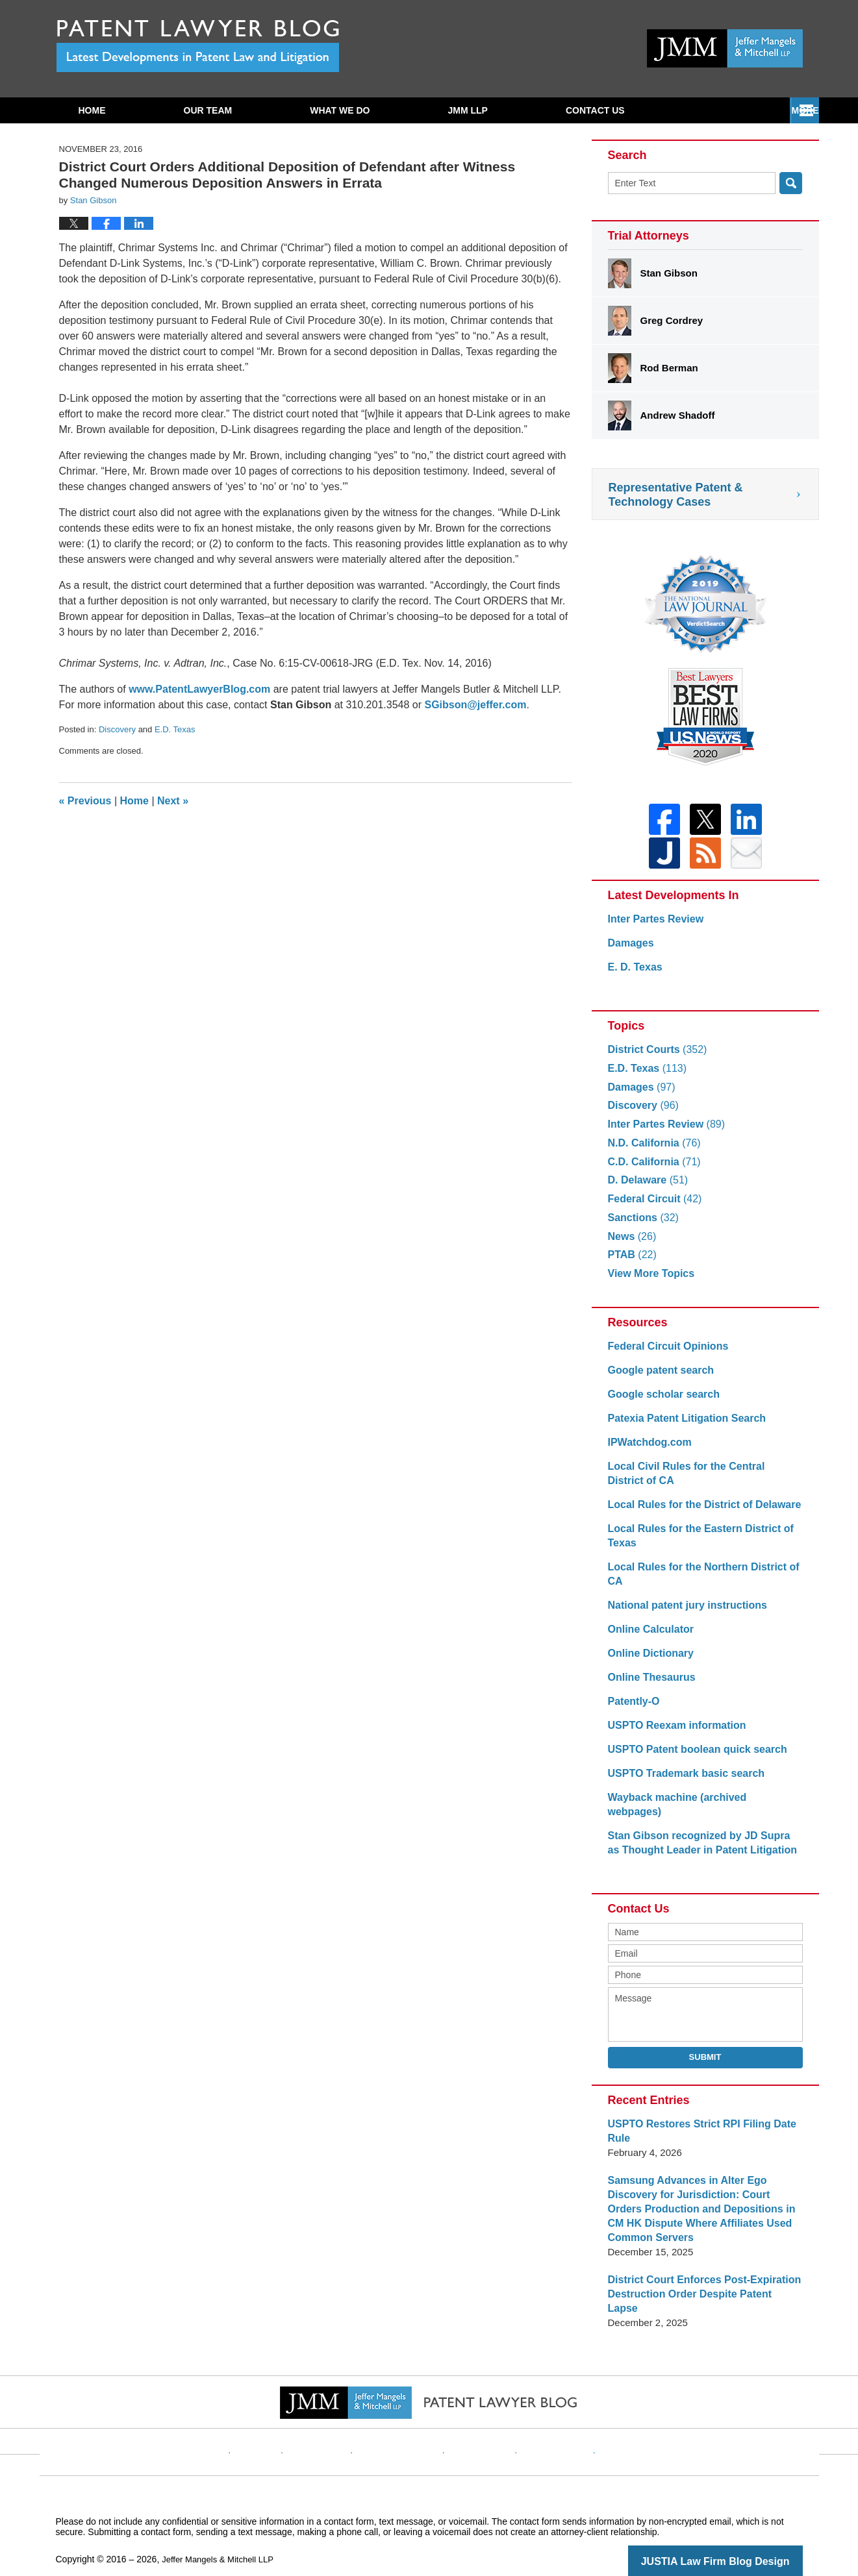 This screenshot has width=858, height=2576. What do you see at coordinates (653, 926) in the screenshot?
I see `Inter Partes Review` at bounding box center [653, 926].